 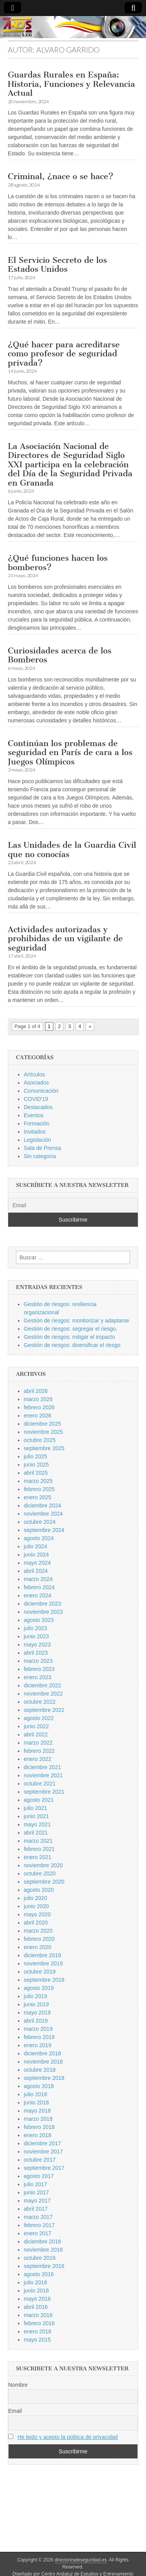 What do you see at coordinates (40, 1156) in the screenshot?
I see `Sin categoría` at bounding box center [40, 1156].